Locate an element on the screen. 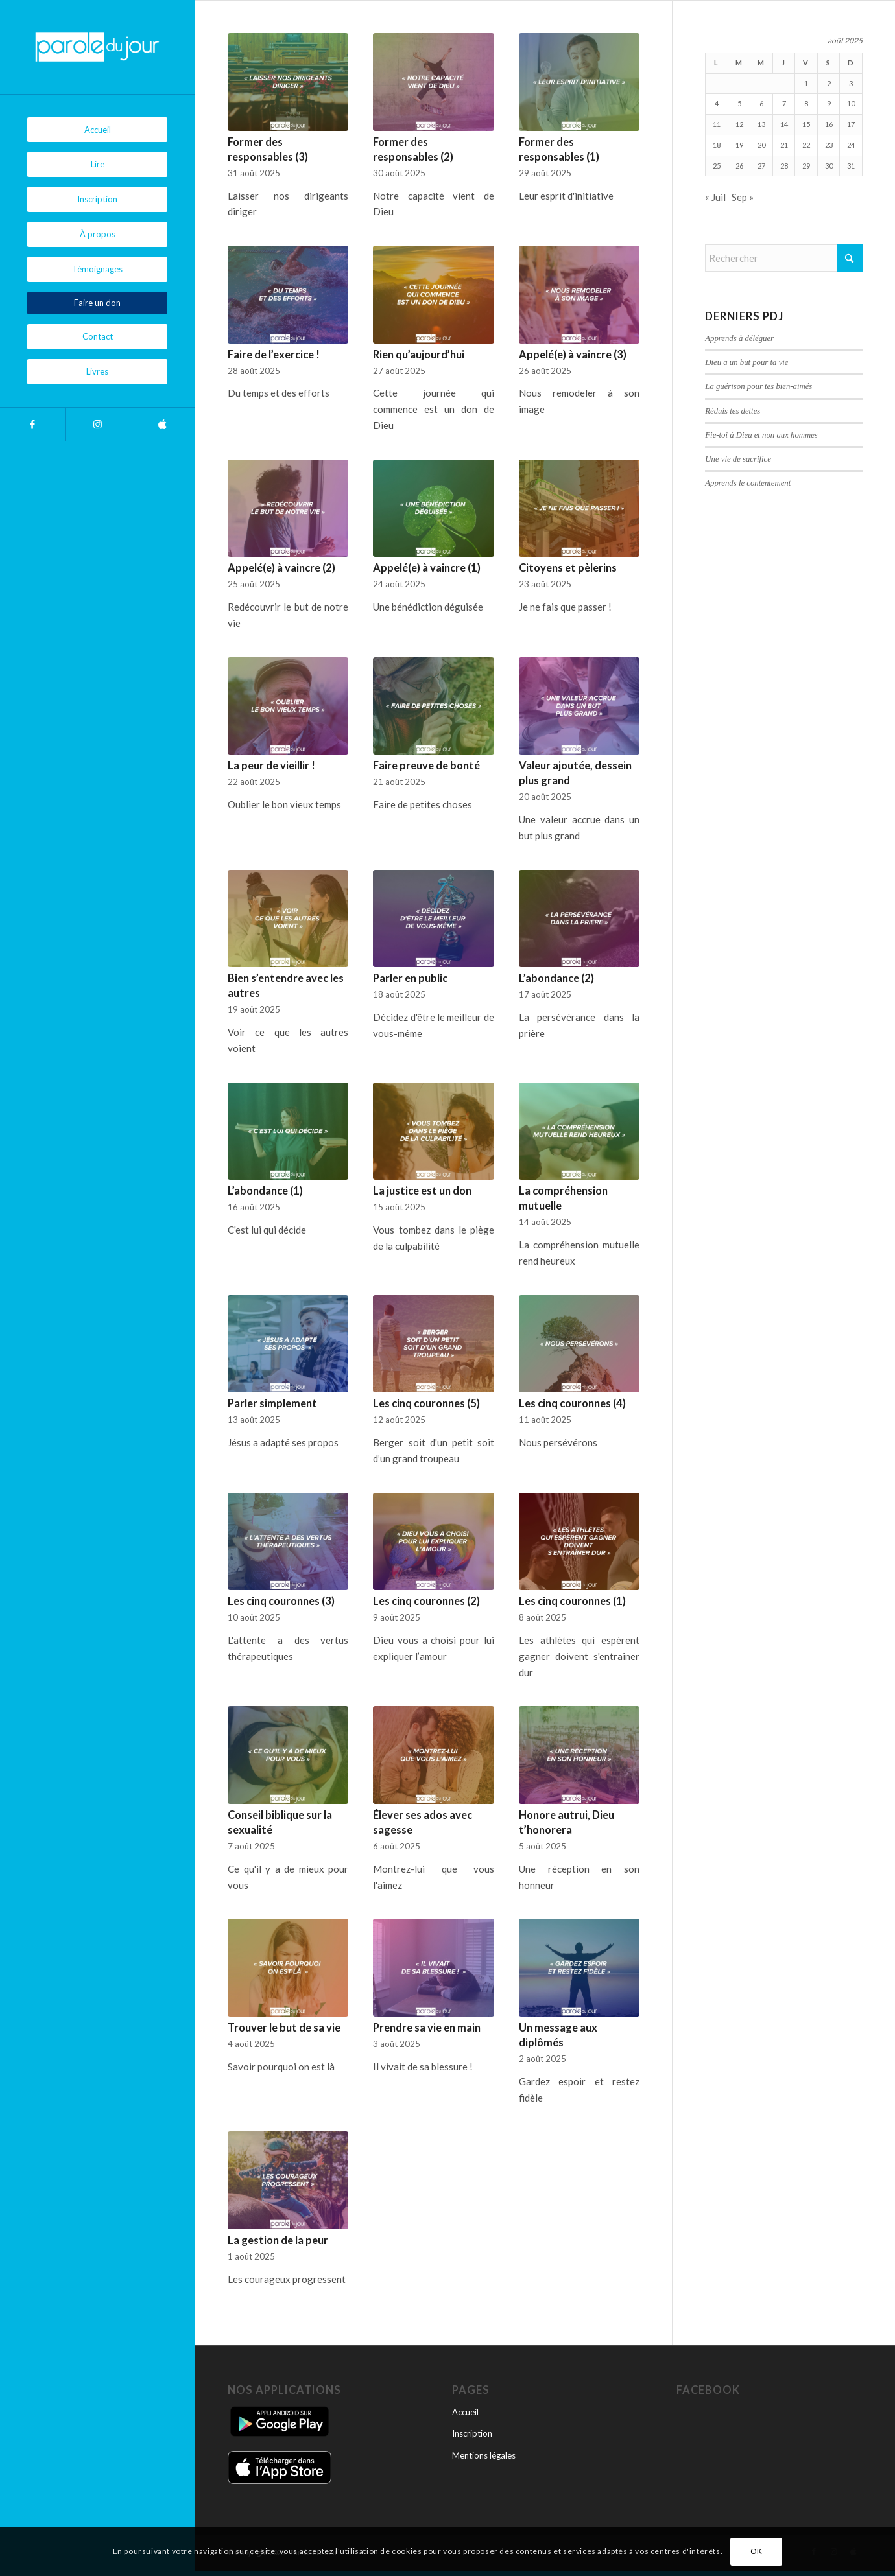 Image resolution: width=895 pixels, height=2576 pixels. Appelé(e) à vaincre (1) is located at coordinates (427, 567).